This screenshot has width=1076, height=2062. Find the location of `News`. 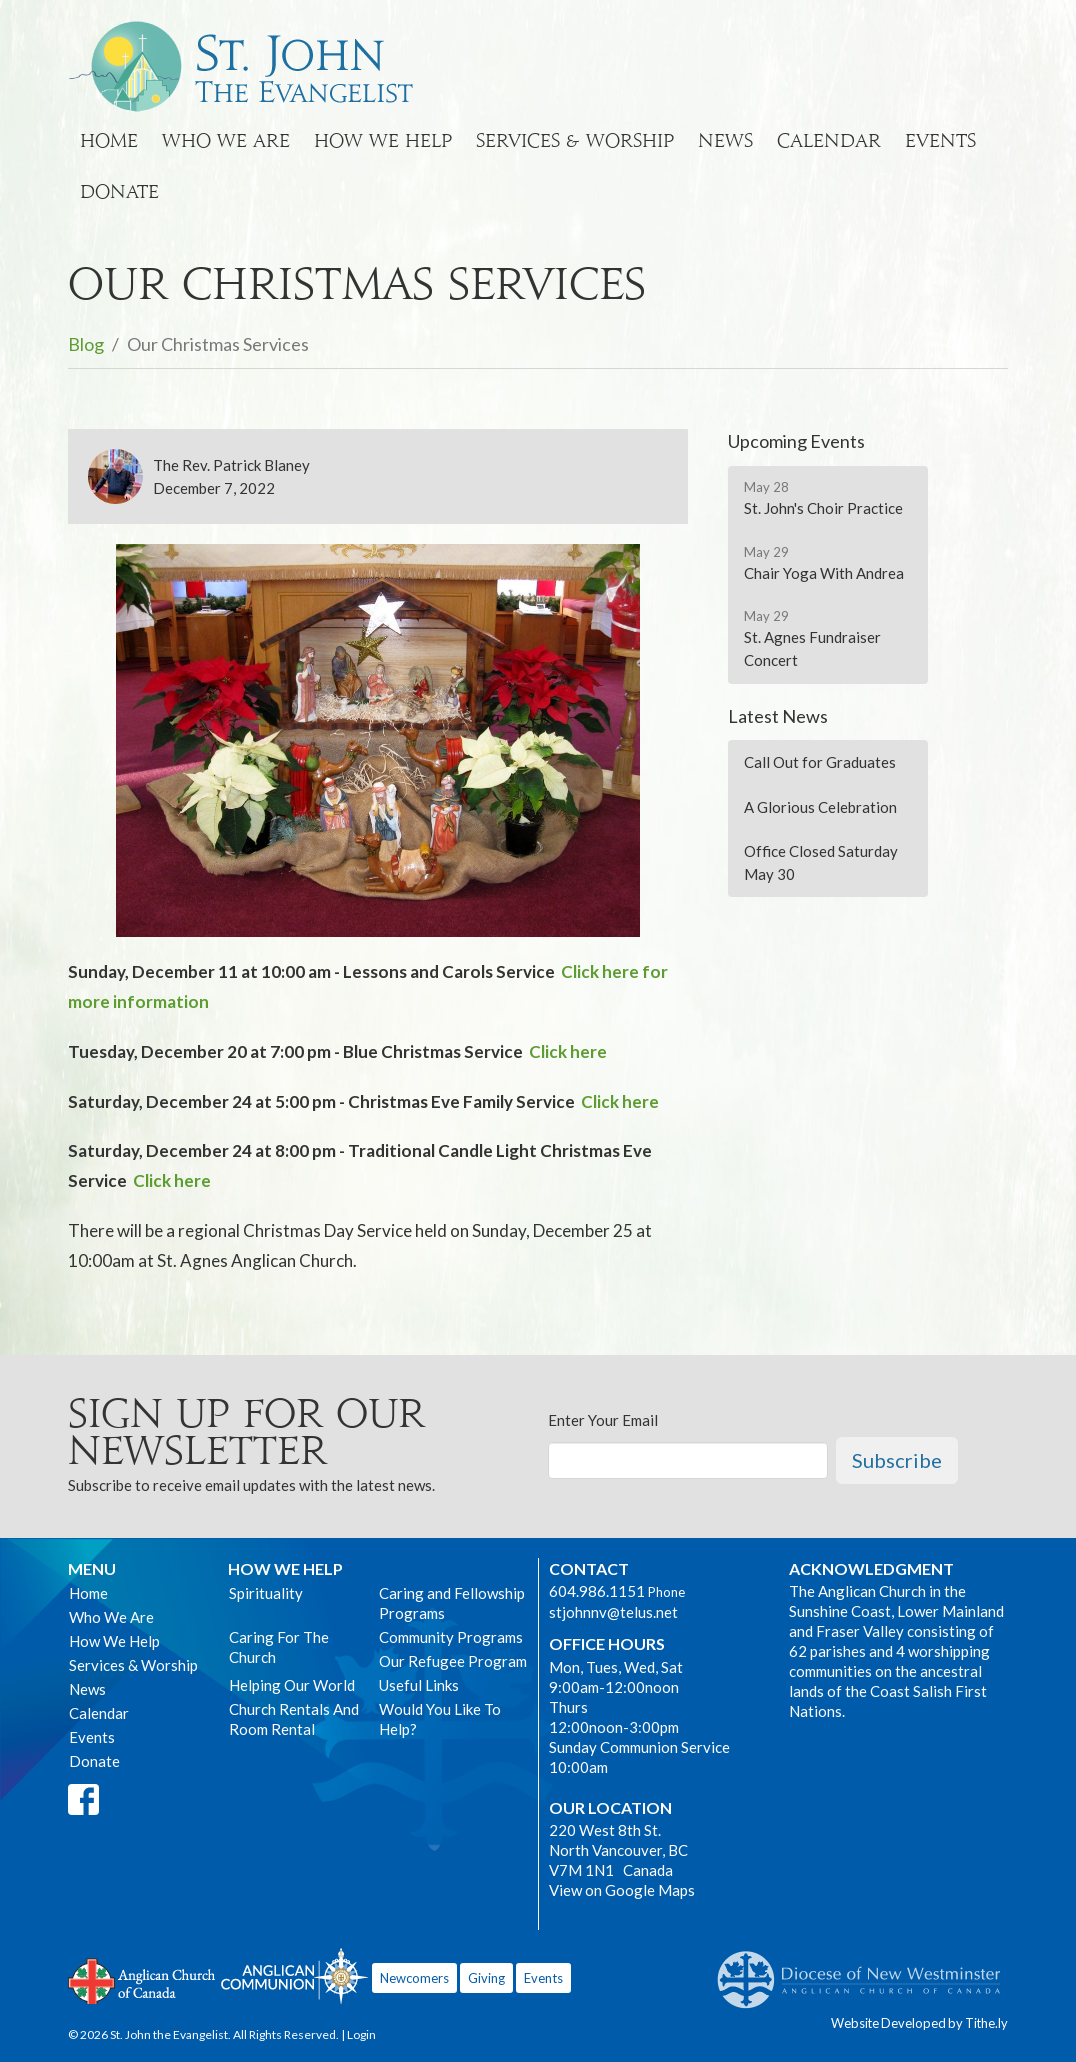

News is located at coordinates (725, 140).